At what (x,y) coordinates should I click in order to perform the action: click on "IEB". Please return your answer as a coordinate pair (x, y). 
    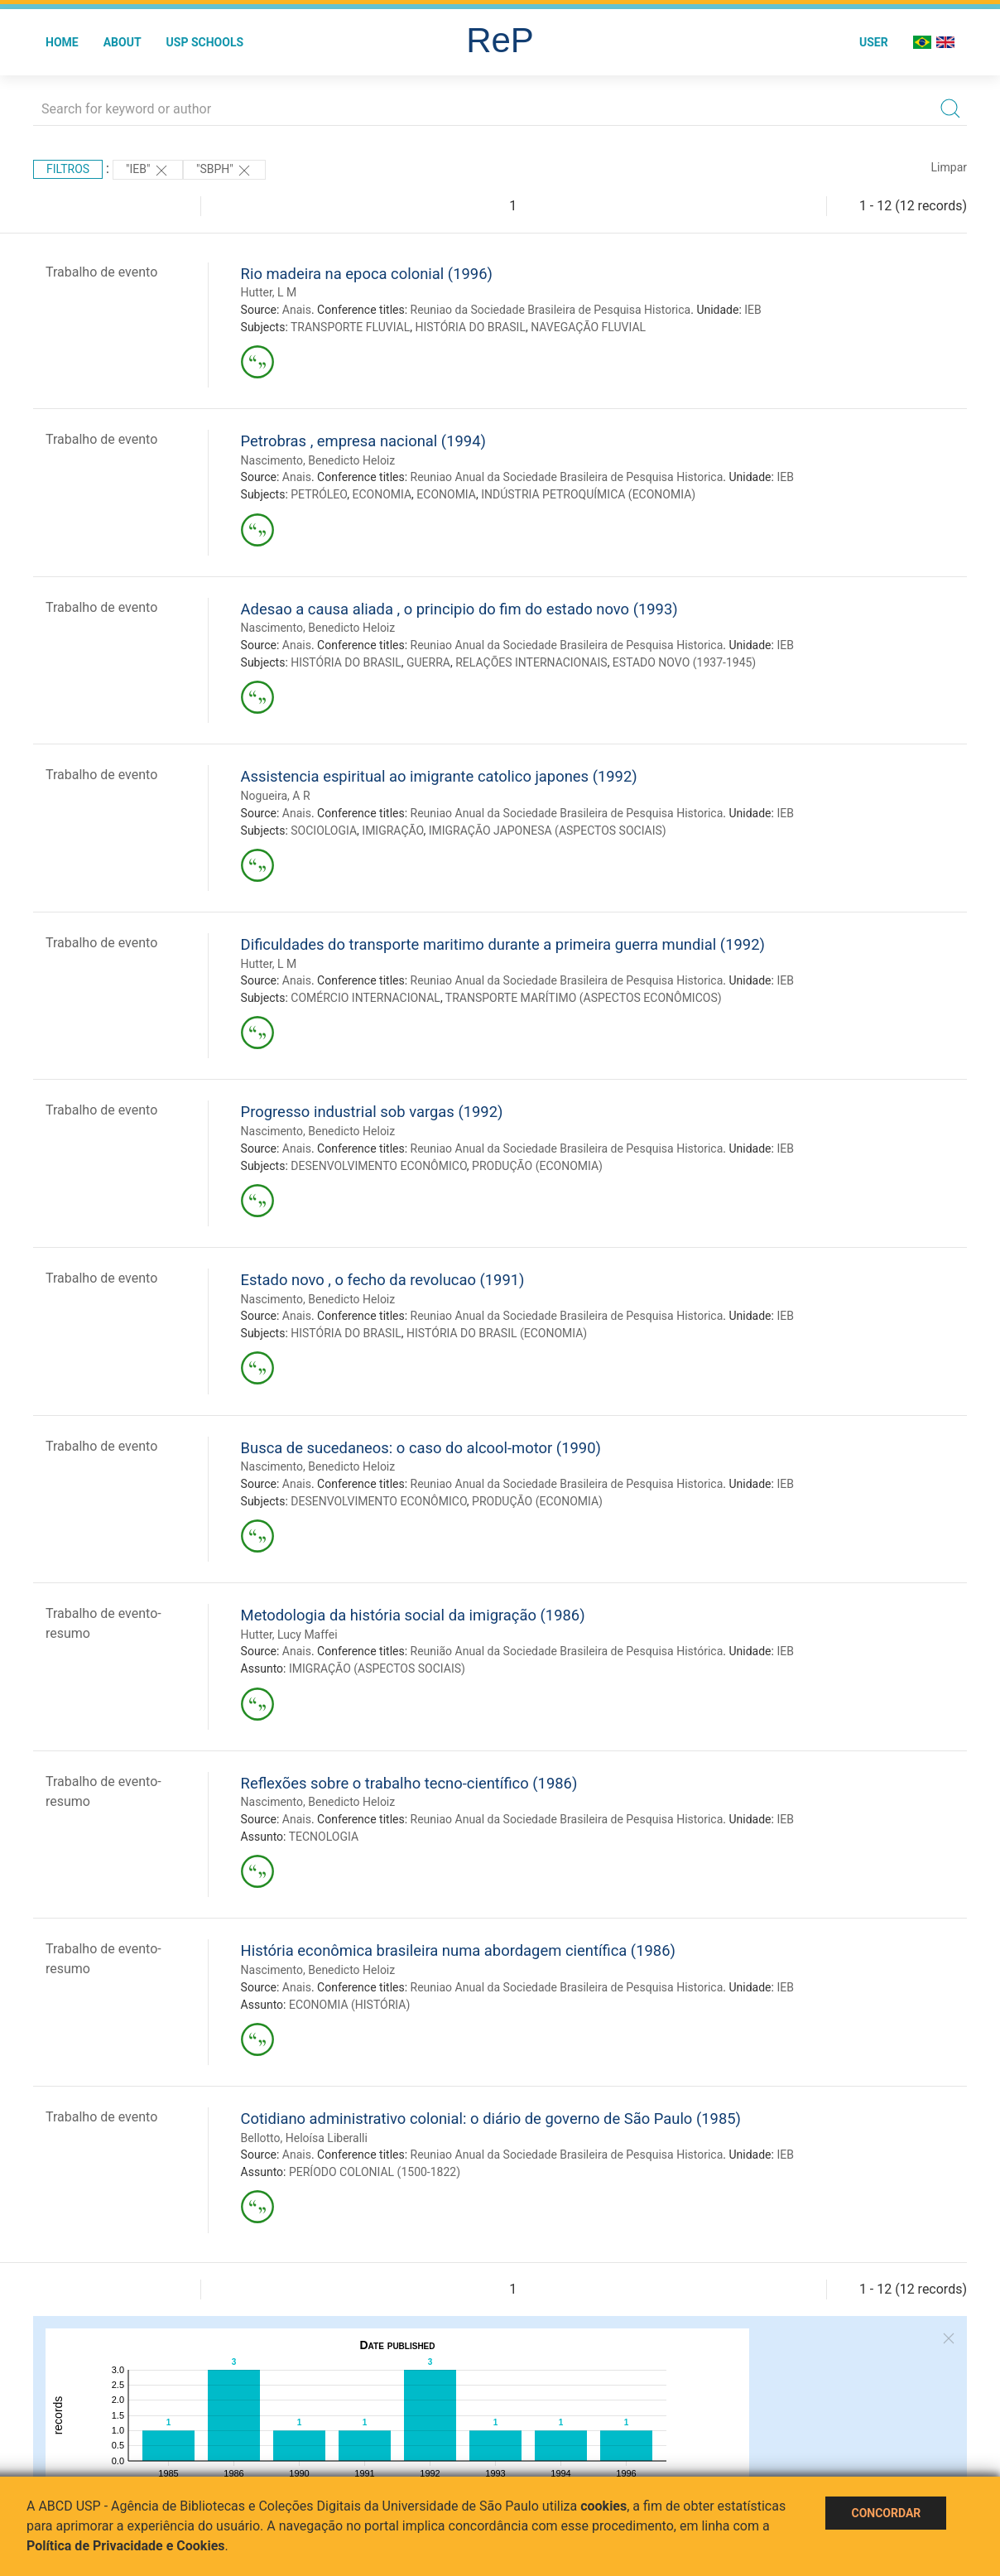
    Looking at the image, I should click on (148, 170).